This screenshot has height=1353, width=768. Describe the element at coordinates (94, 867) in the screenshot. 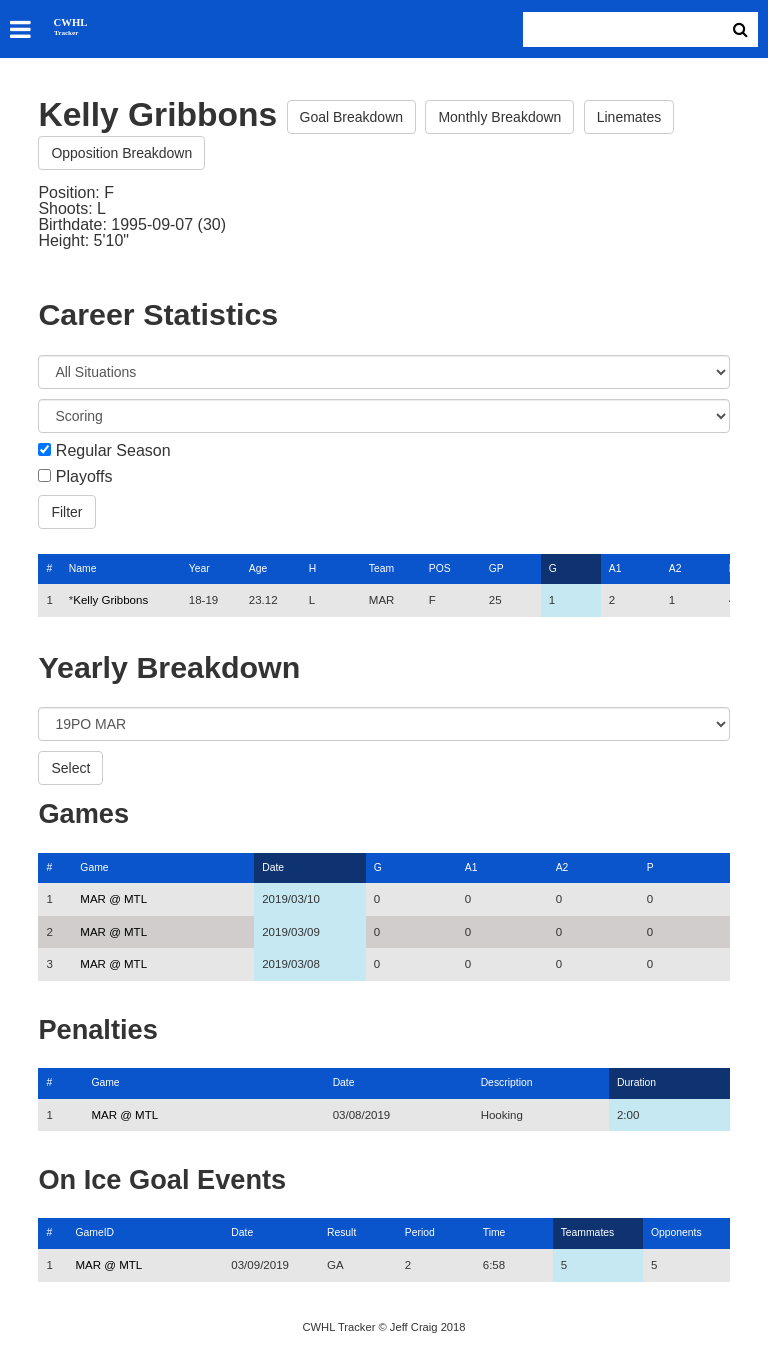

I see `Game` at that location.